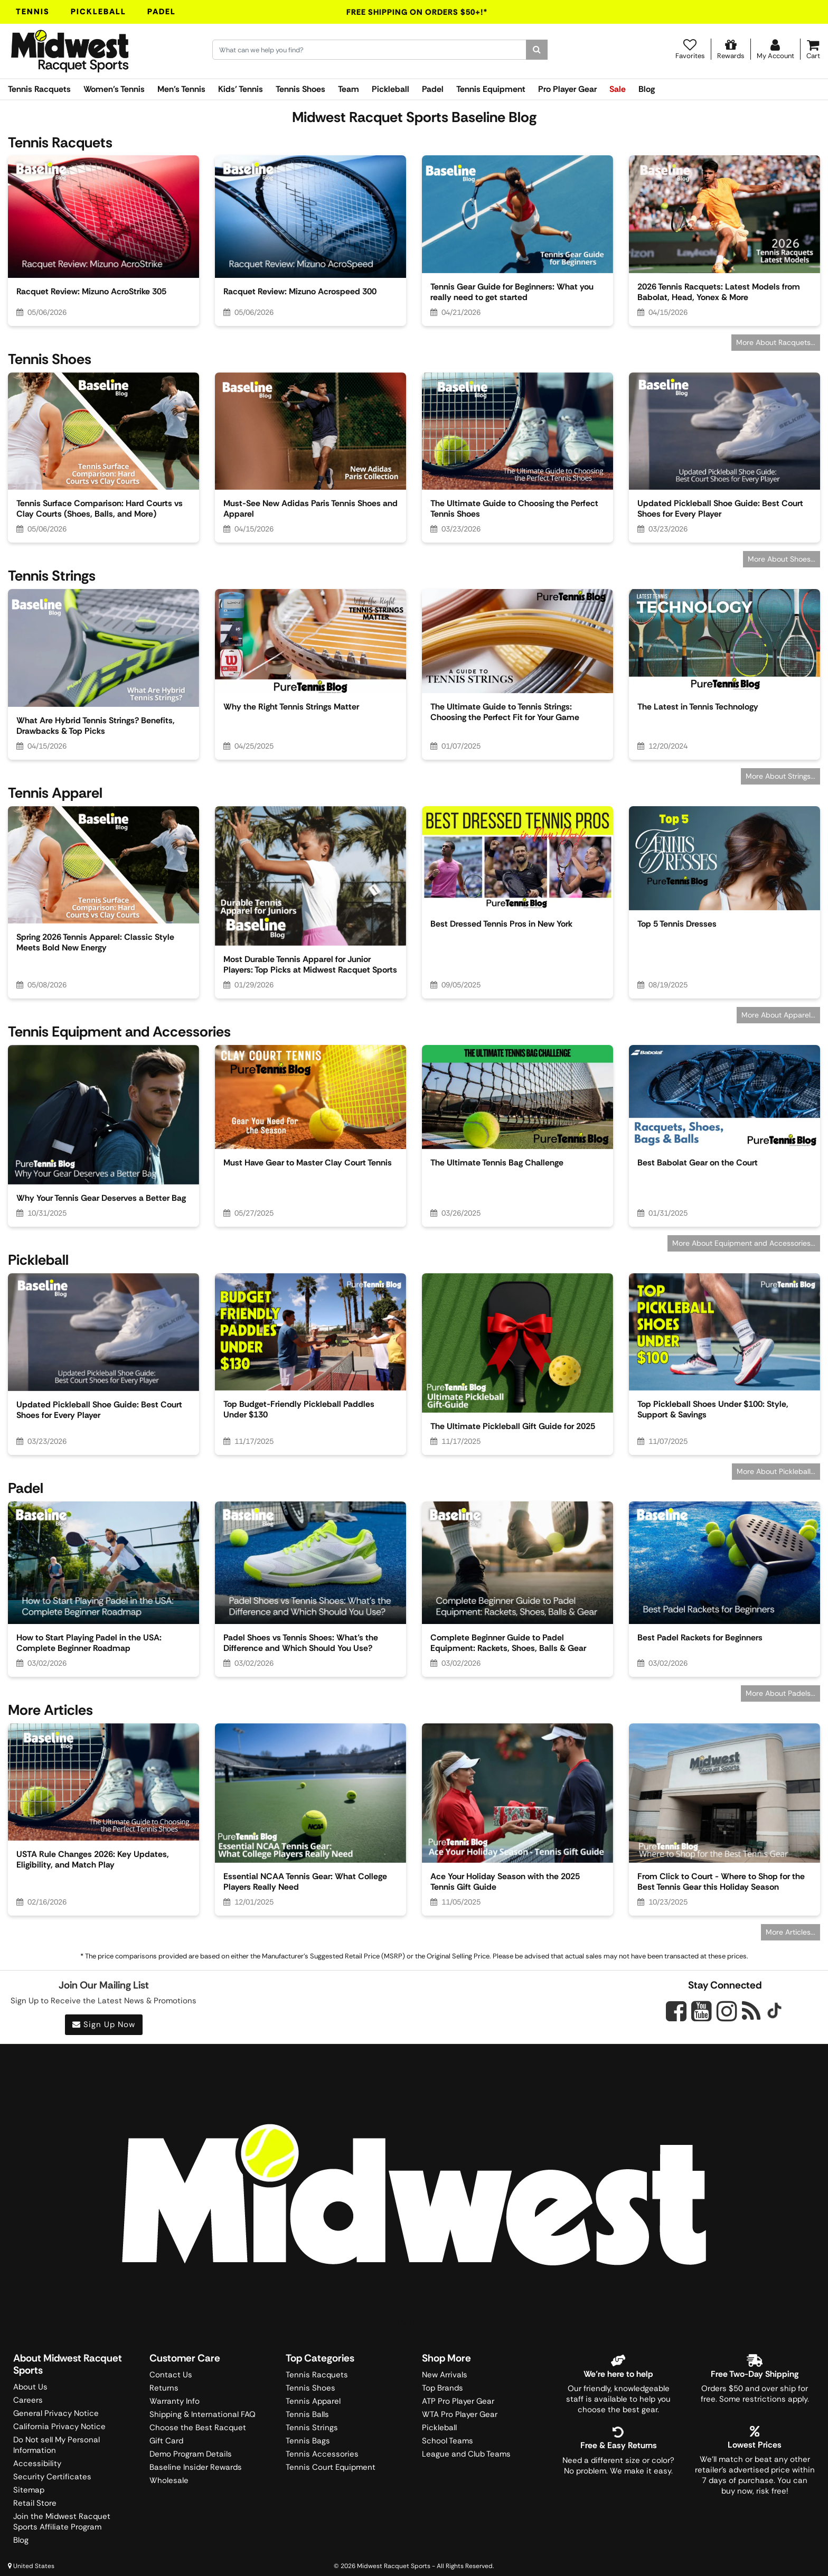  Describe the element at coordinates (417, 12) in the screenshot. I see `Free Shipping On Orders $50+!*` at that location.